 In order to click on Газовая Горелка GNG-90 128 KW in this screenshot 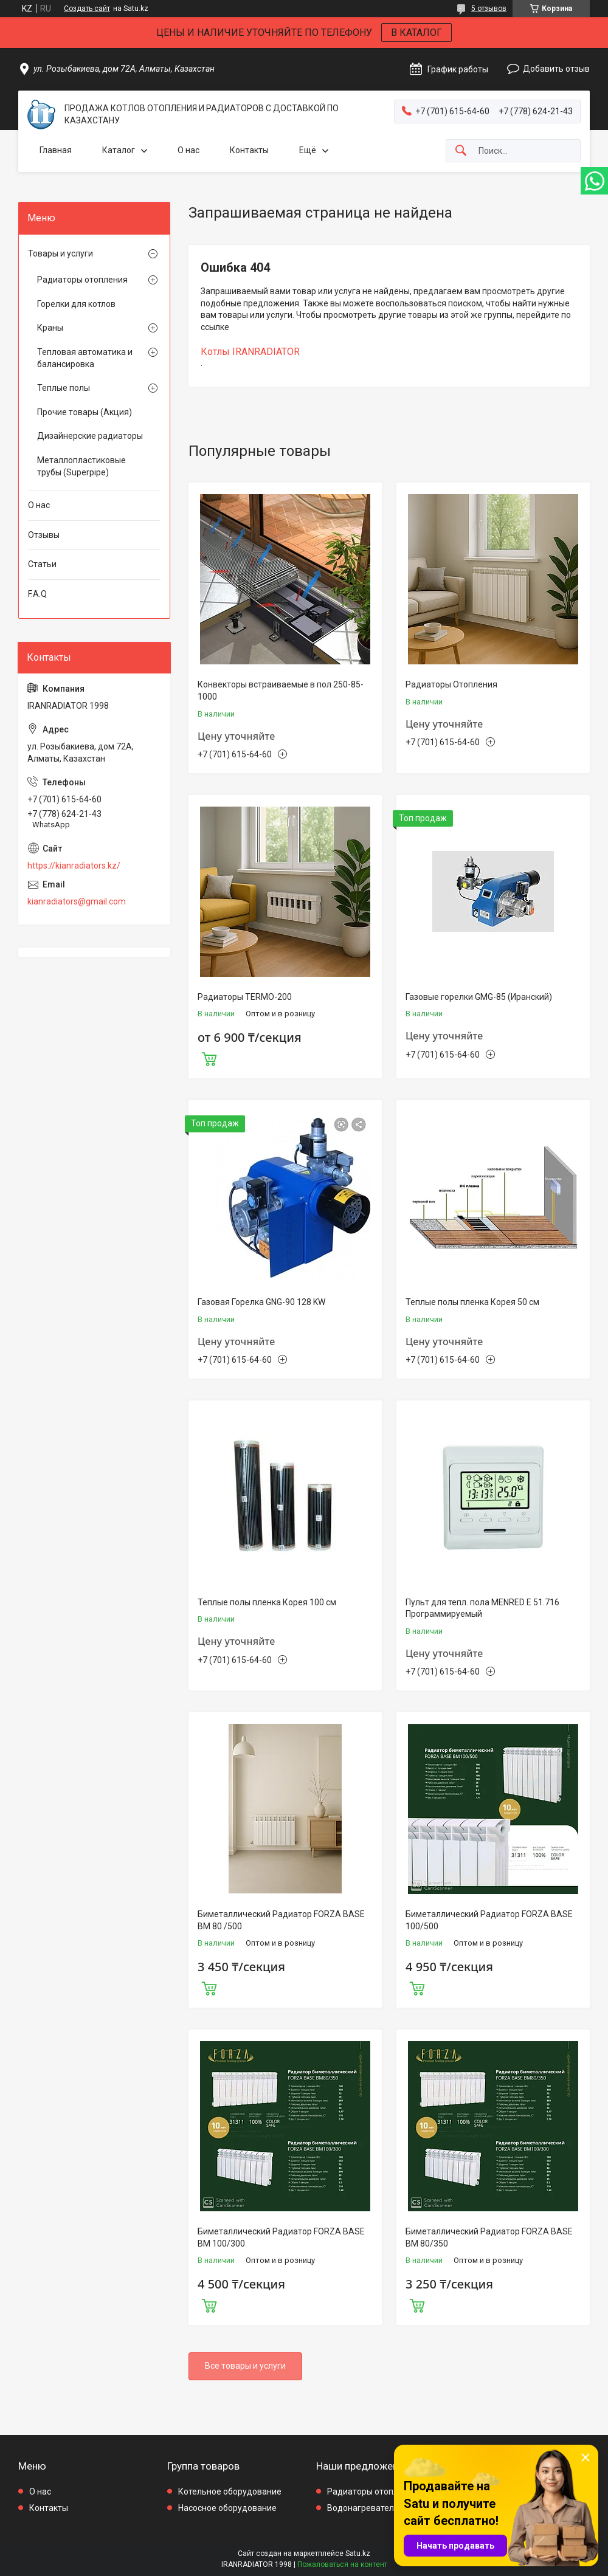, I will do `click(261, 1302)`.